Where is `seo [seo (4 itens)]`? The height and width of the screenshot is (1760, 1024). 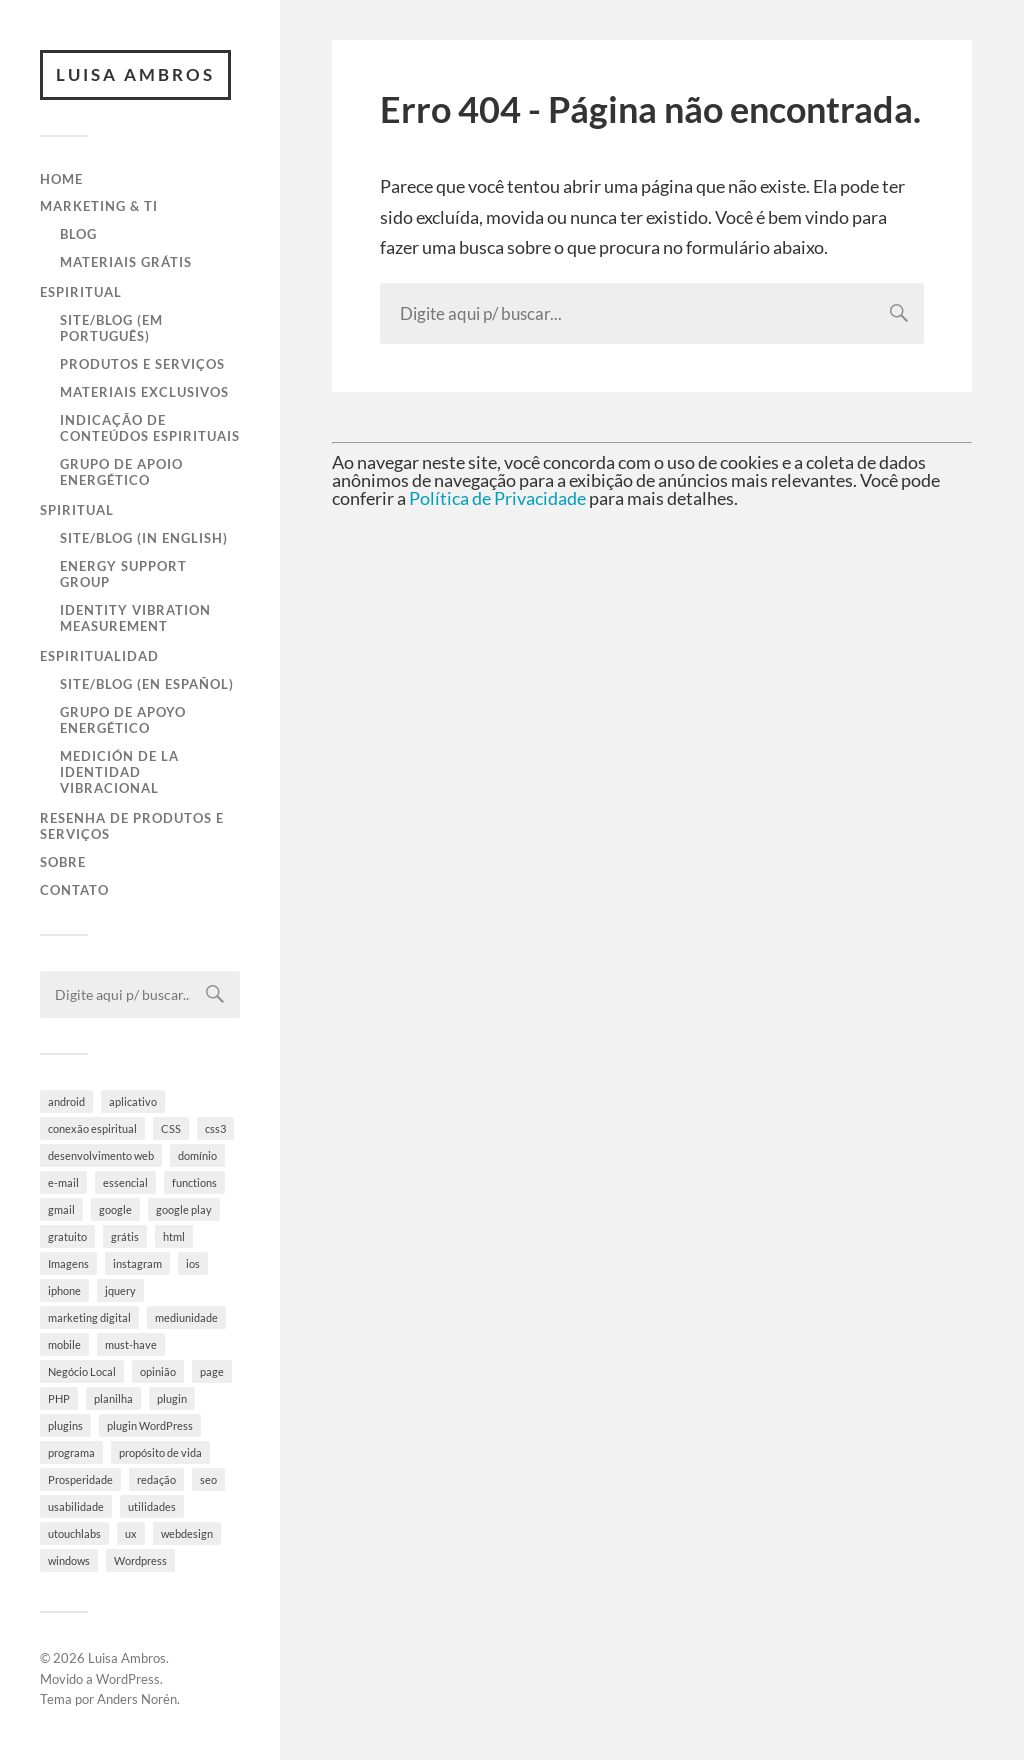 seo [seo (4 itens)] is located at coordinates (208, 1479).